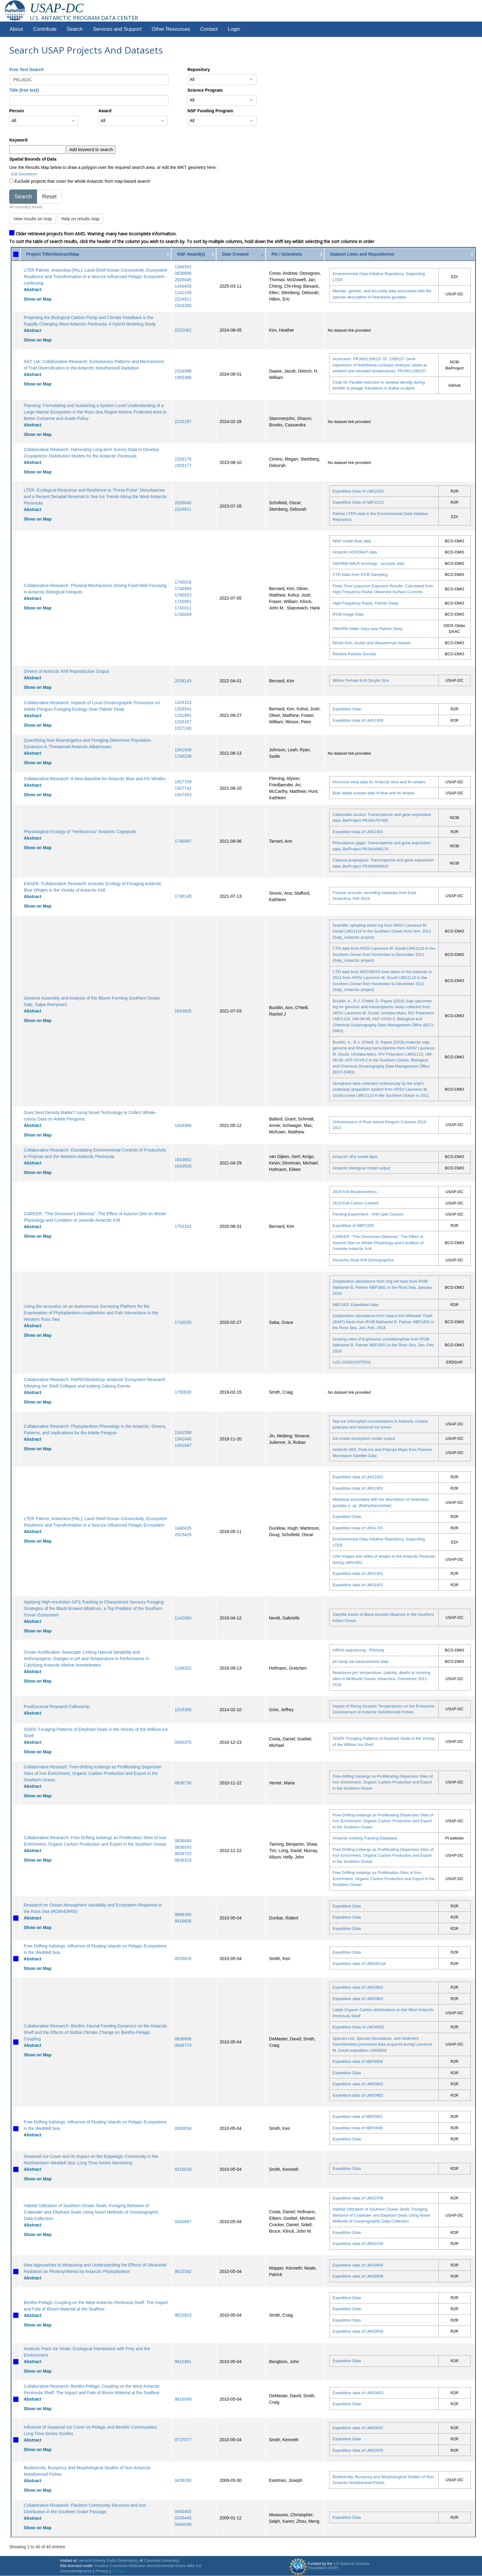  Describe the element at coordinates (80, 831) in the screenshot. I see `Physiological Ecology of "Herbivorous" Antarctic Copepods` at that location.